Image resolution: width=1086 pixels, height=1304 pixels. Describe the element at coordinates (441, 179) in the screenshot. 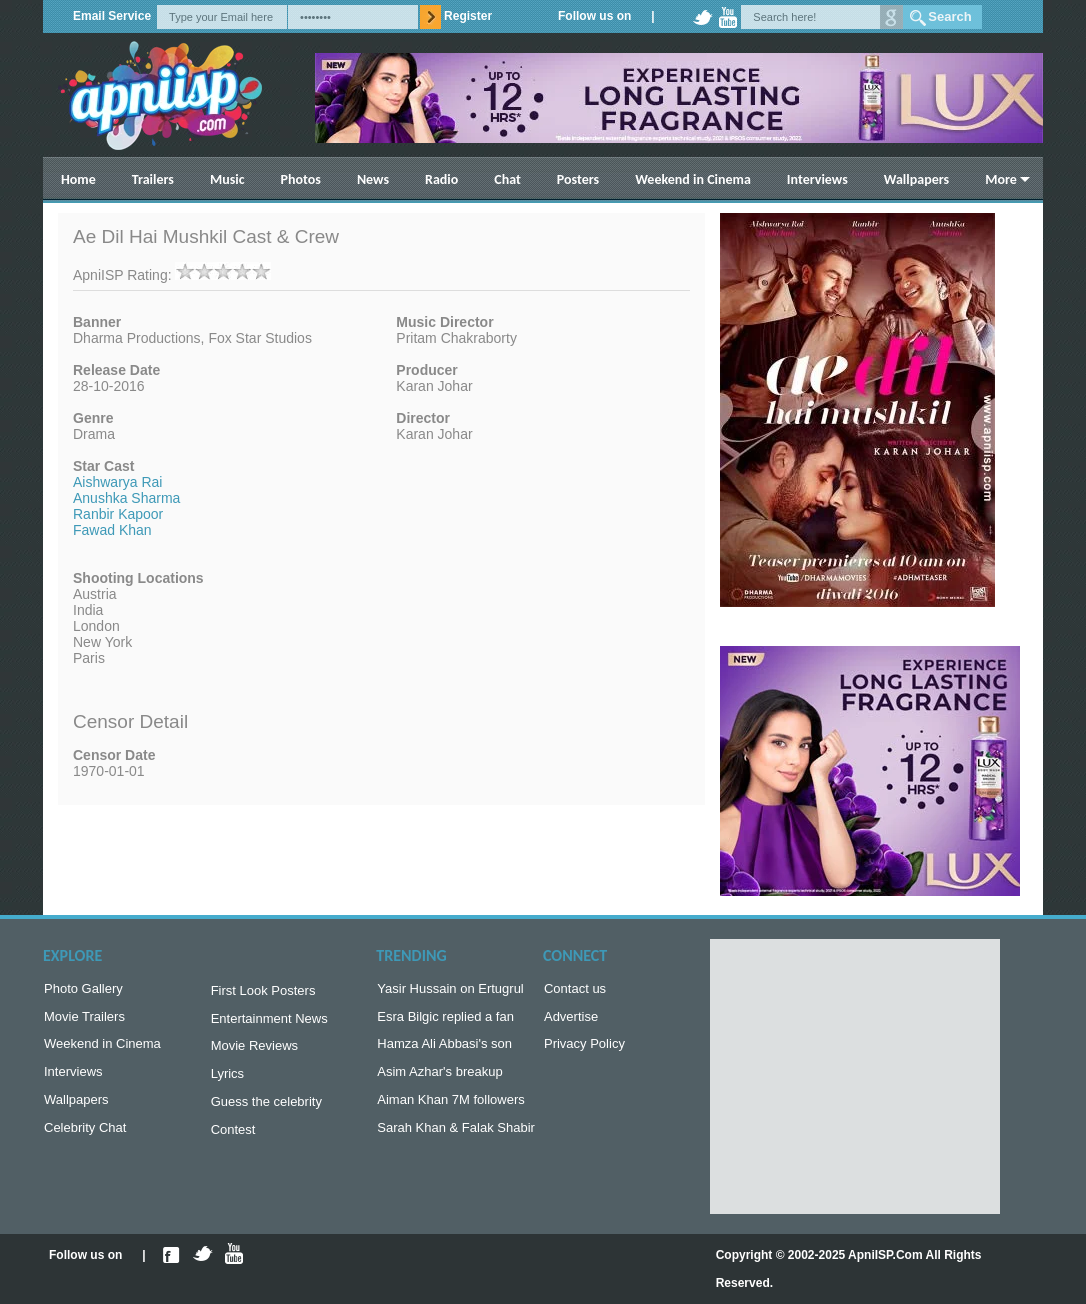

I see `Radio` at that location.